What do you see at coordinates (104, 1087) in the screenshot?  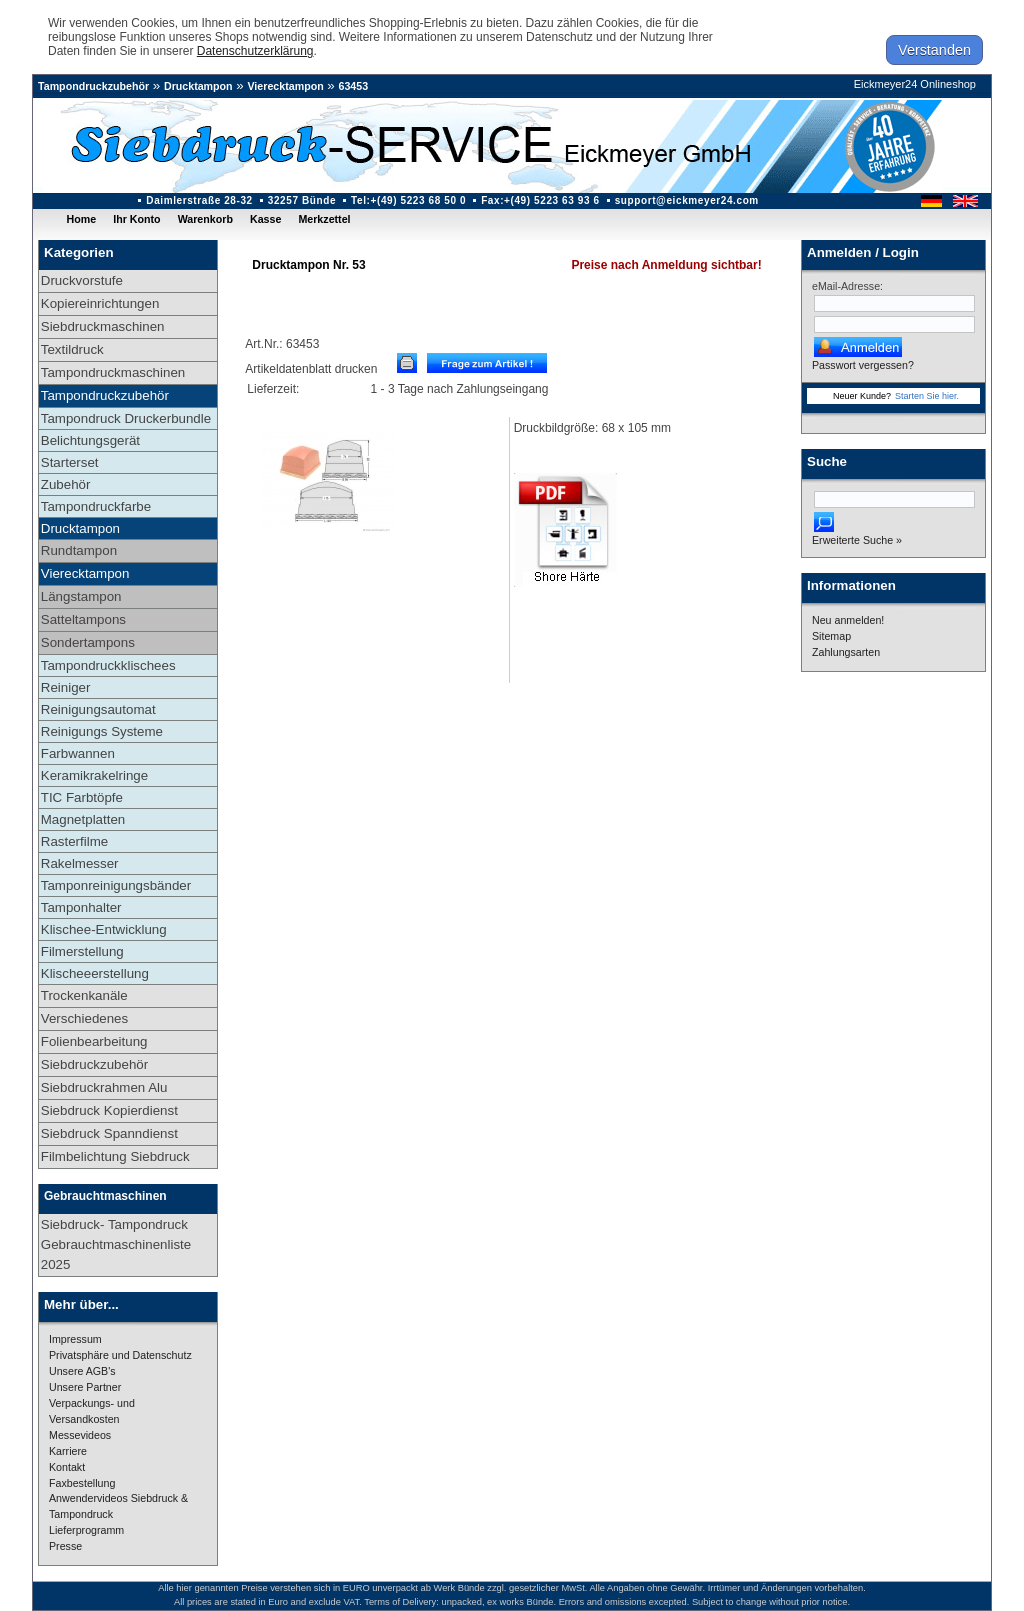 I see `Siebdruckrahmen Alu` at bounding box center [104, 1087].